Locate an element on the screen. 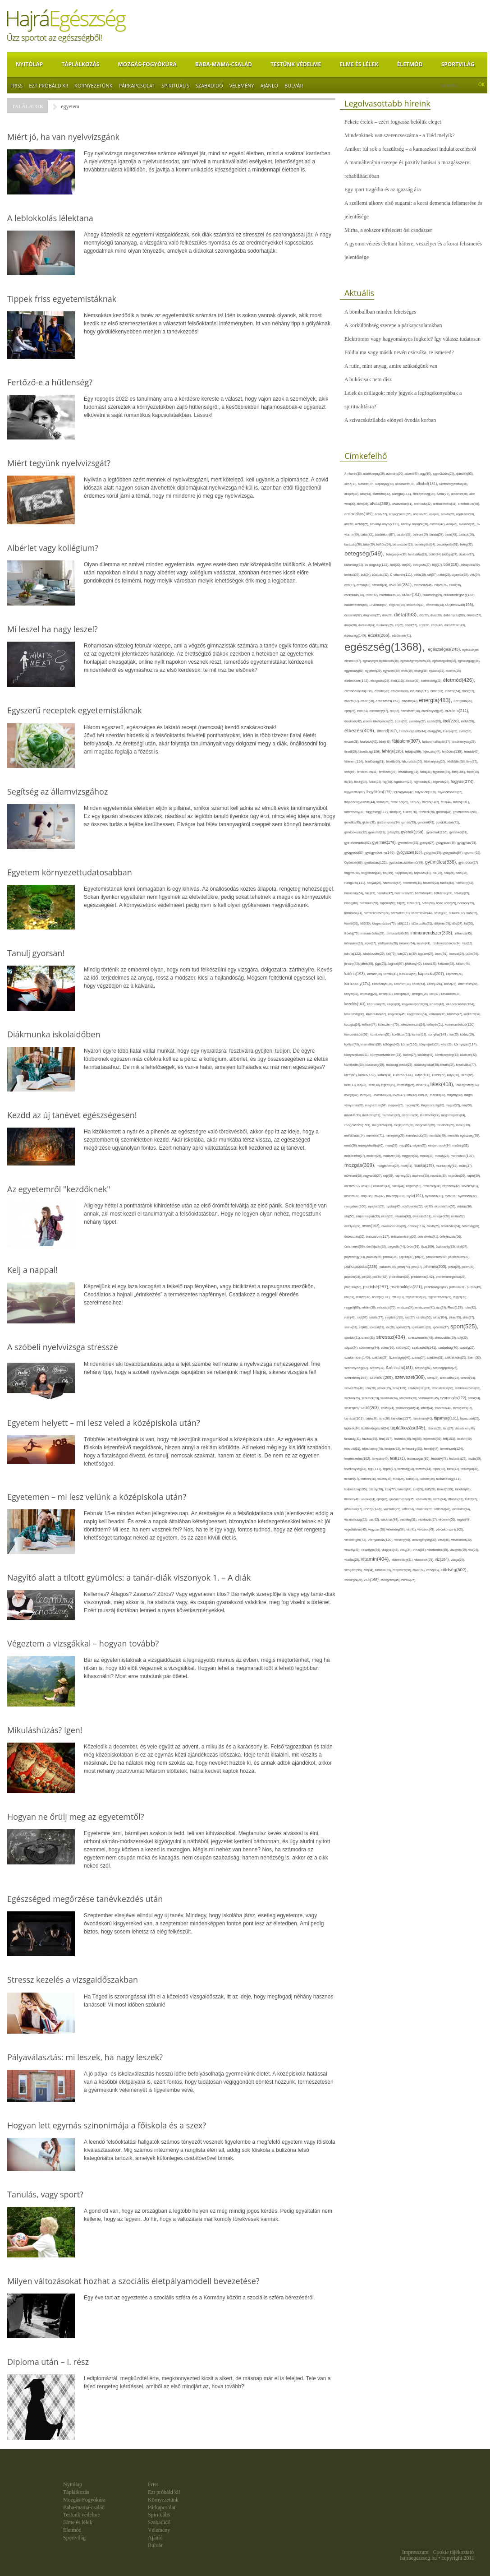 This screenshot has width=490, height=2576. leves(47), is located at coordinates (400, 1094).